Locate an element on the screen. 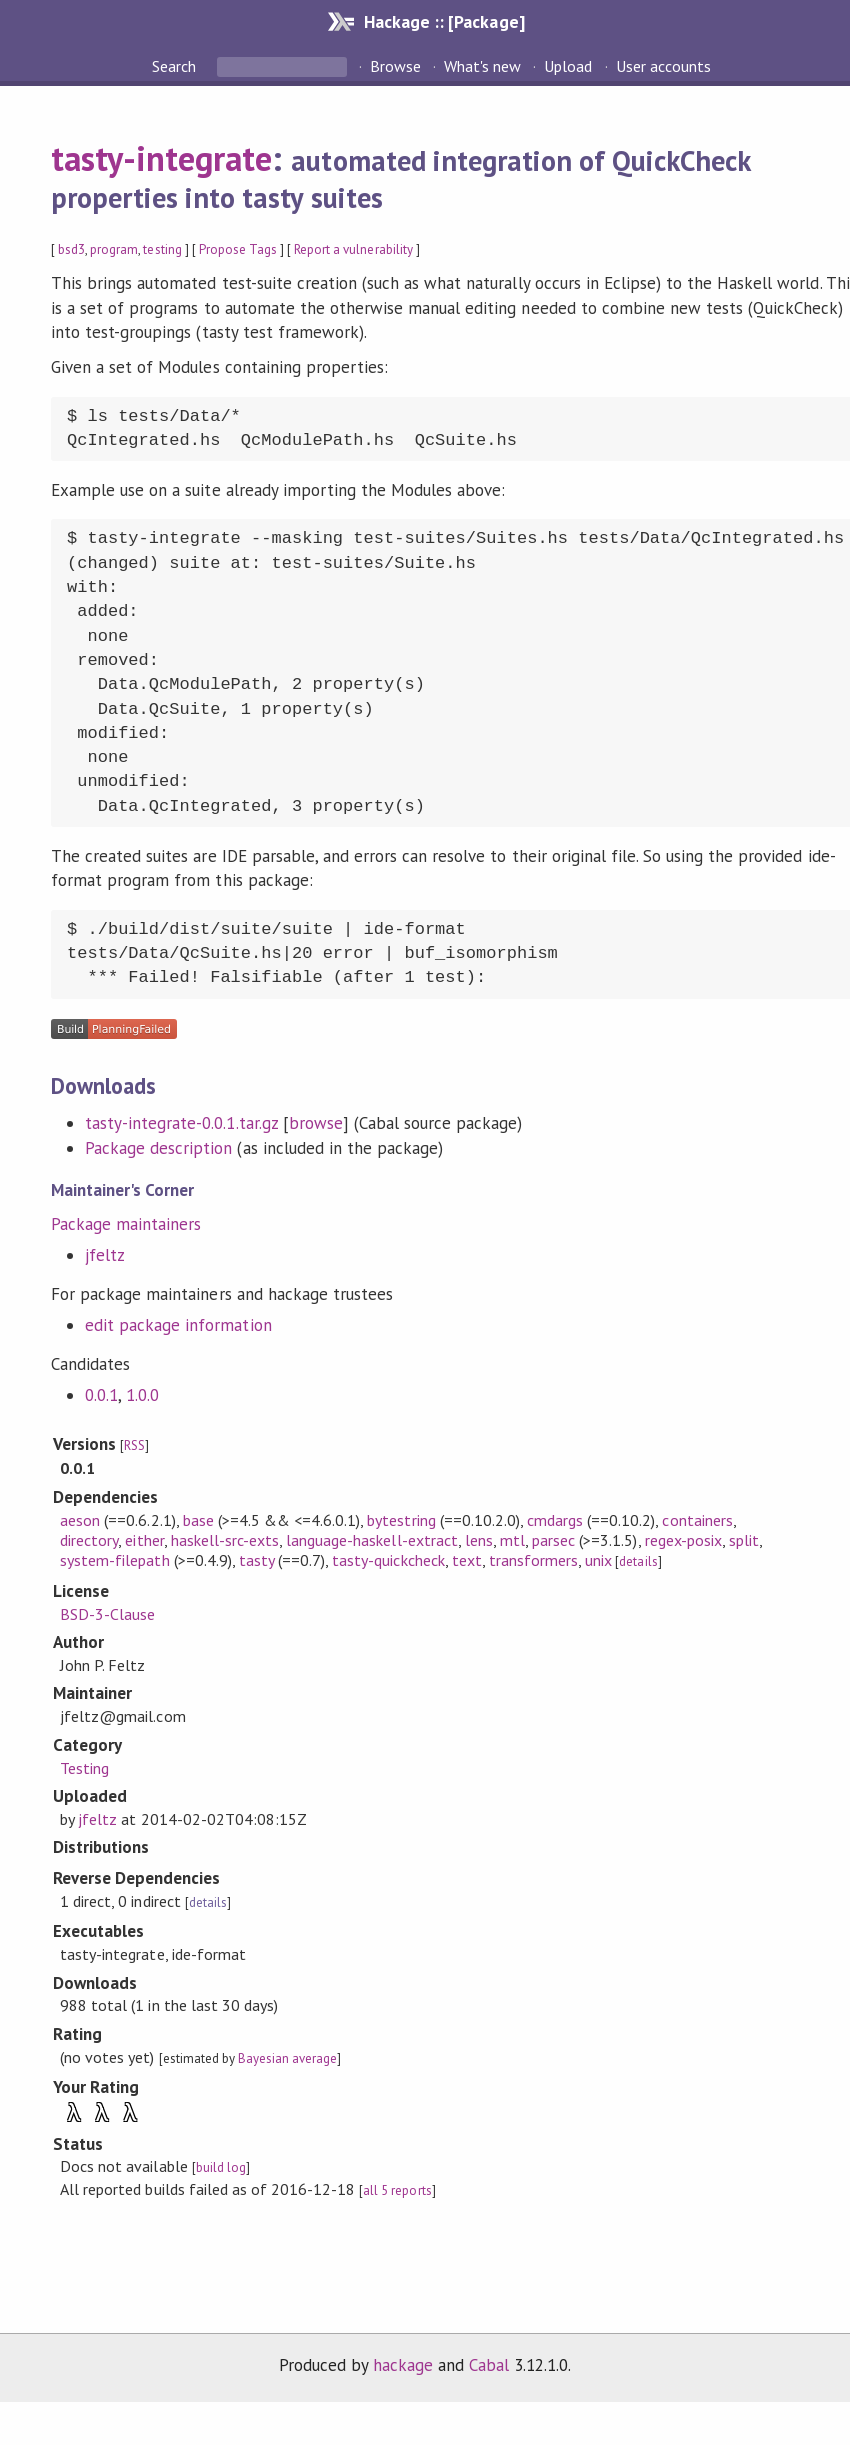 The image size is (850, 2445). tasty is located at coordinates (256, 1560).